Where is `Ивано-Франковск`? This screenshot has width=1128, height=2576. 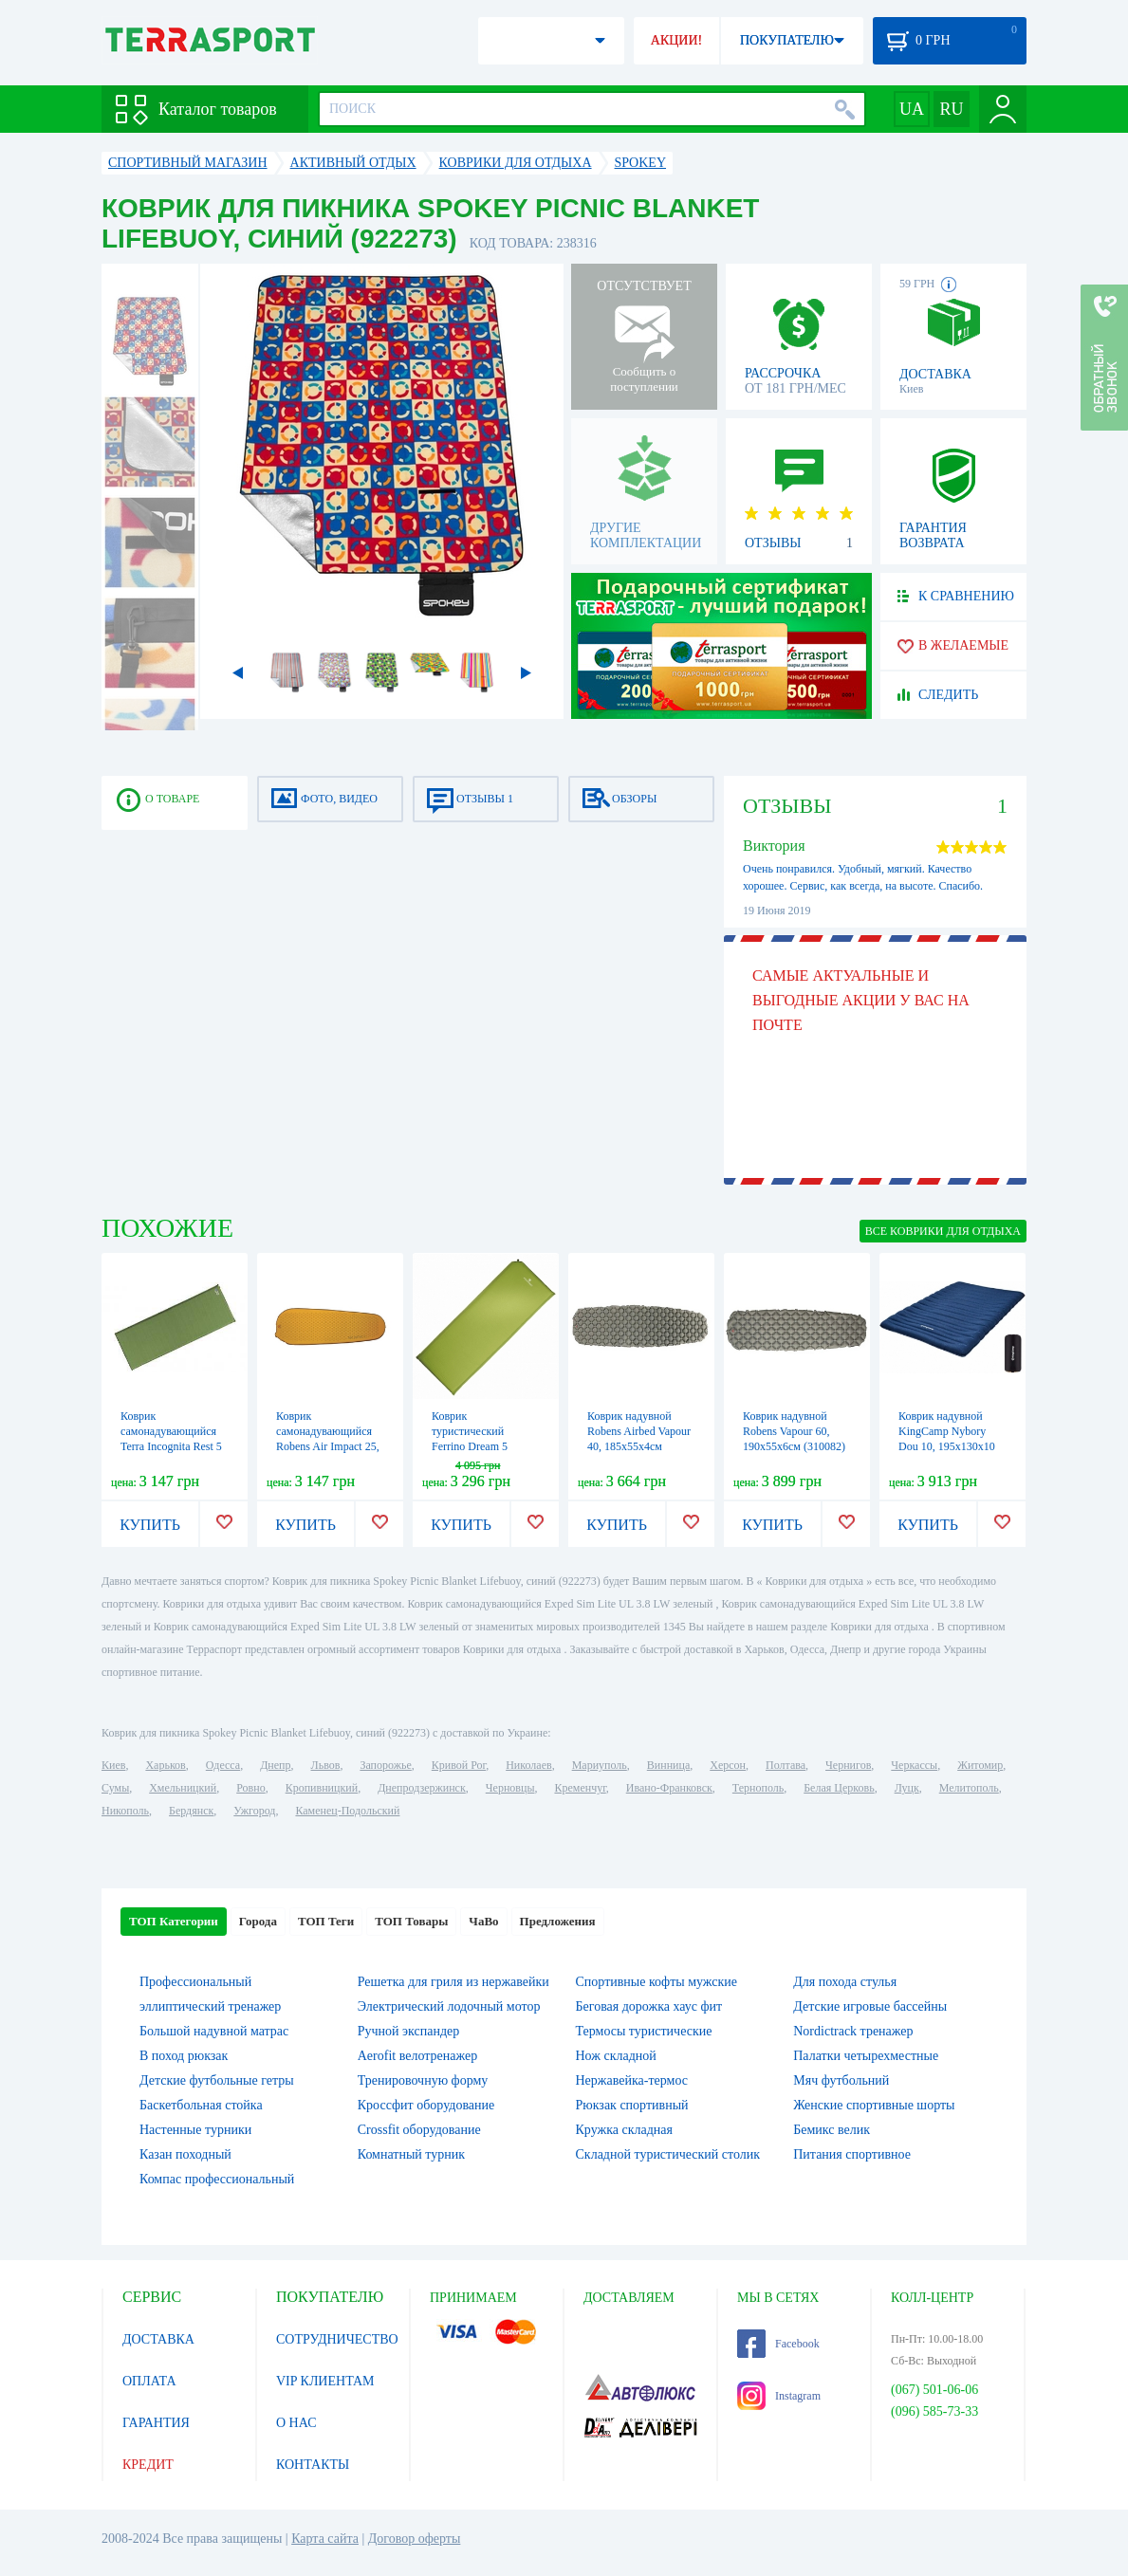 Ивано-Франковск is located at coordinates (669, 1787).